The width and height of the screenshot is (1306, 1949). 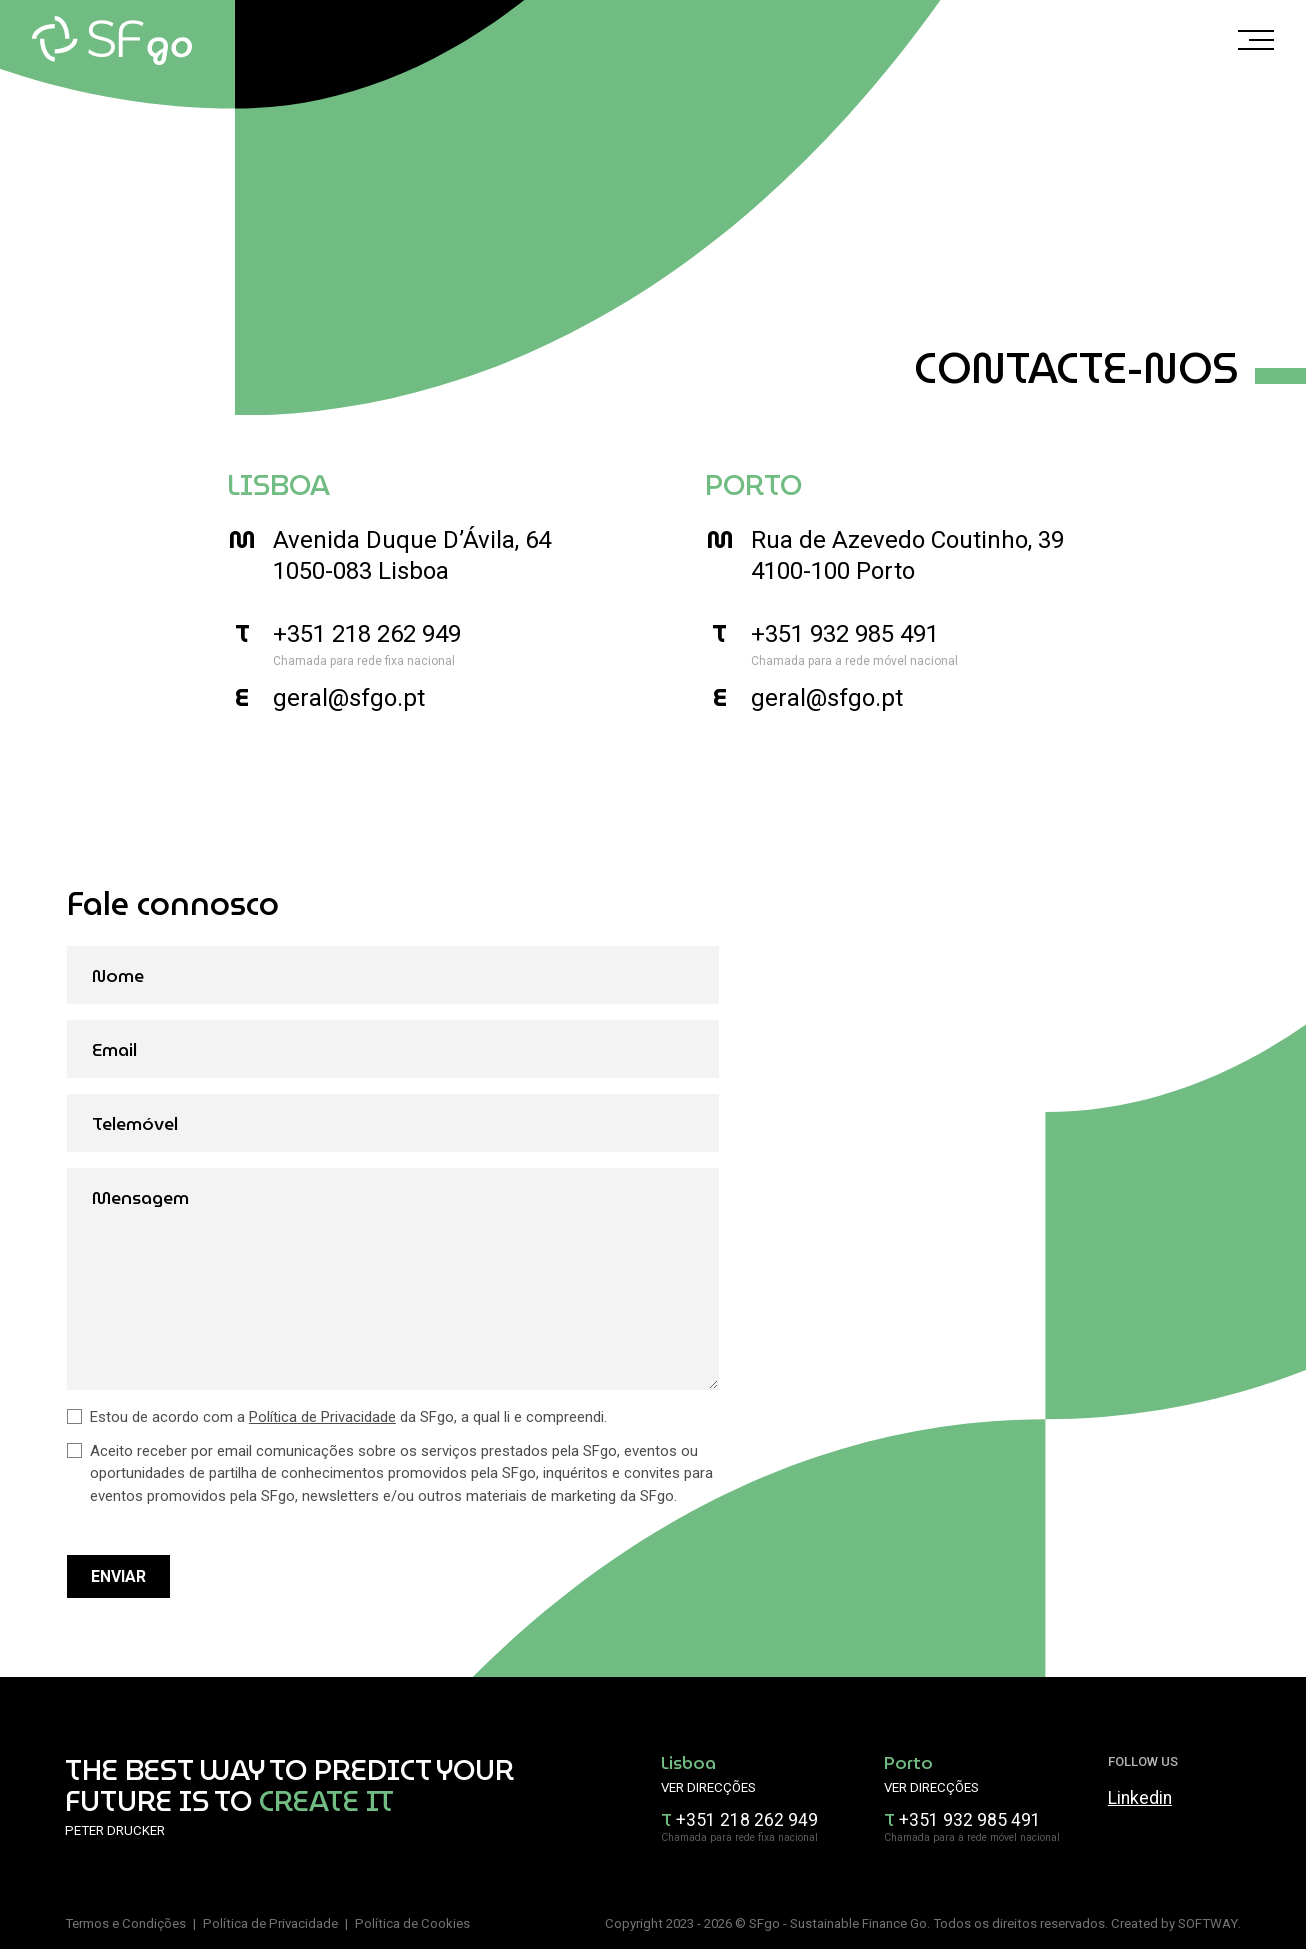 I want to click on Política de Privacidade, so click(x=322, y=1417).